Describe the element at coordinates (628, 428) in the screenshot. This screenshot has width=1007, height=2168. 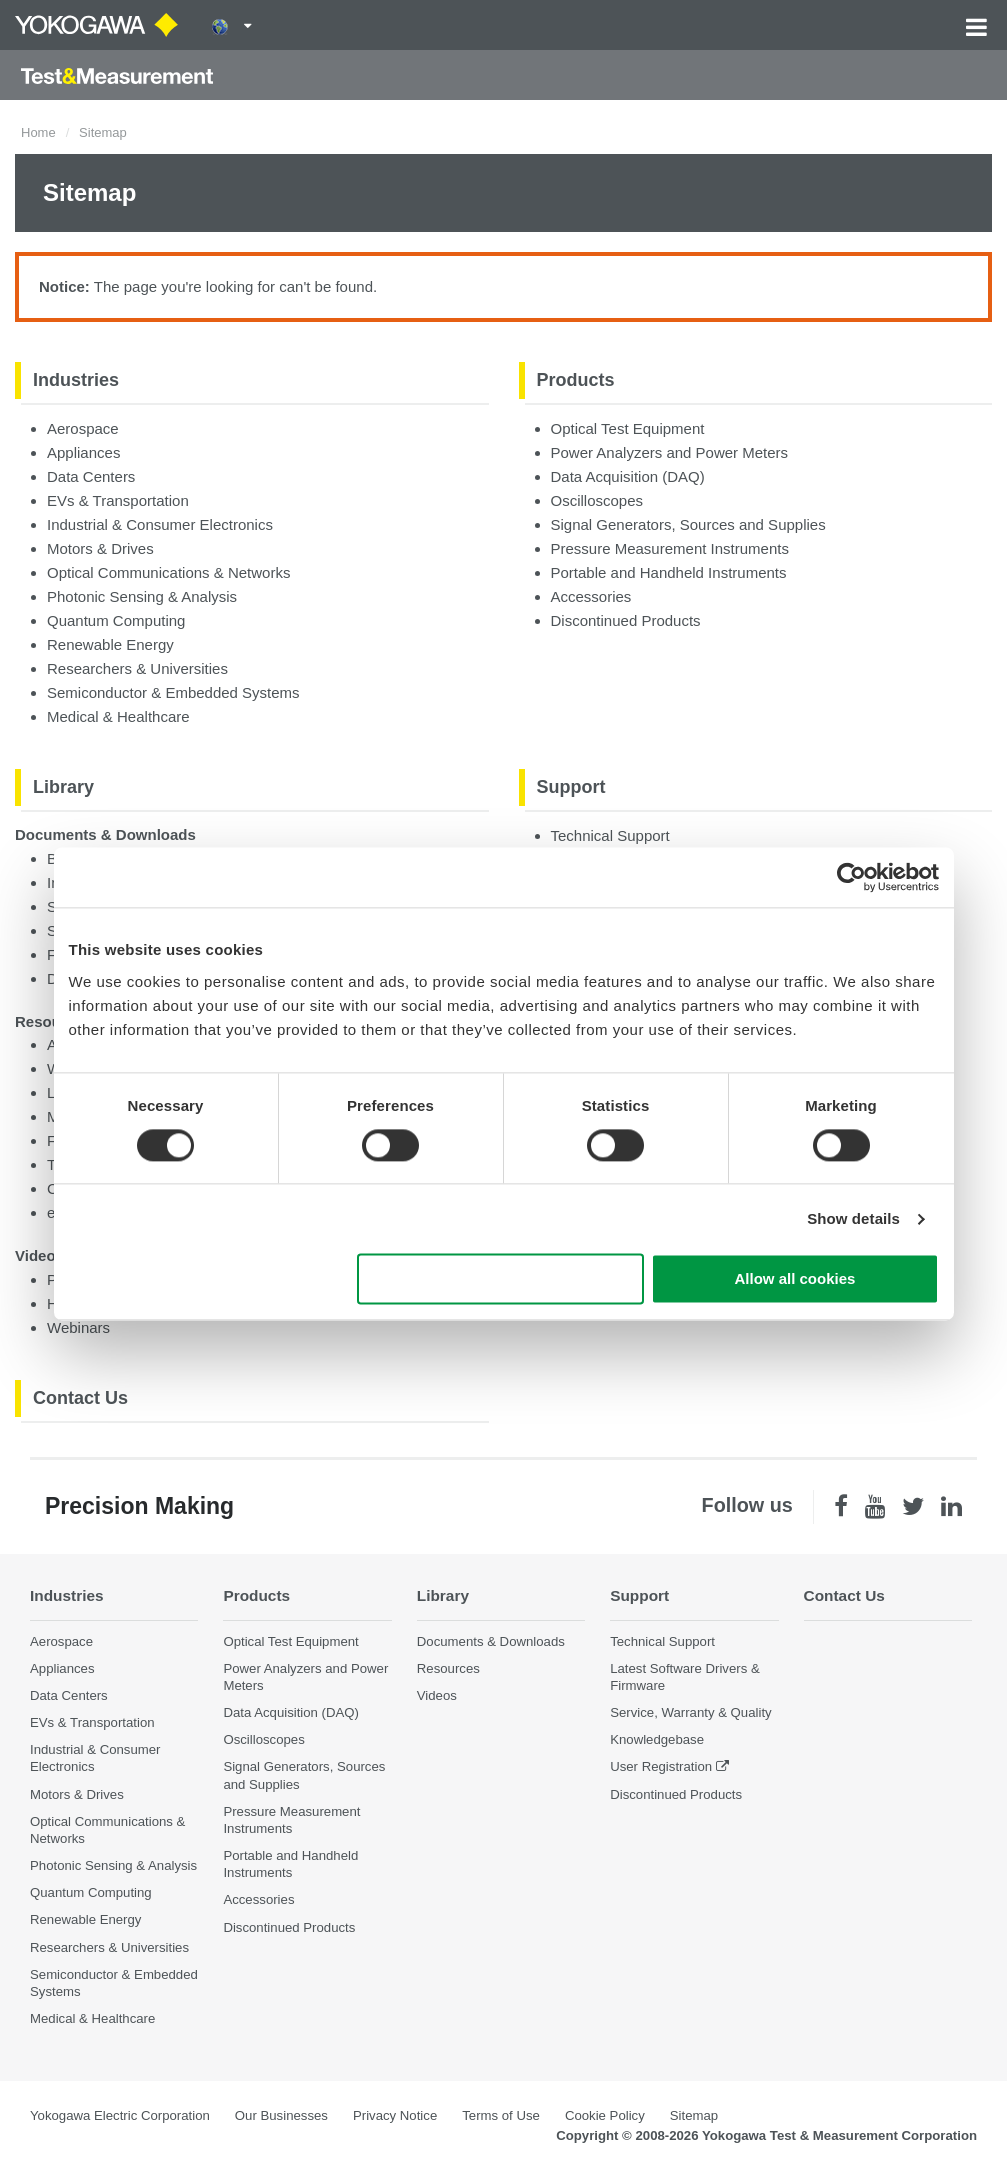
I see `Optical Test Equipment` at that location.